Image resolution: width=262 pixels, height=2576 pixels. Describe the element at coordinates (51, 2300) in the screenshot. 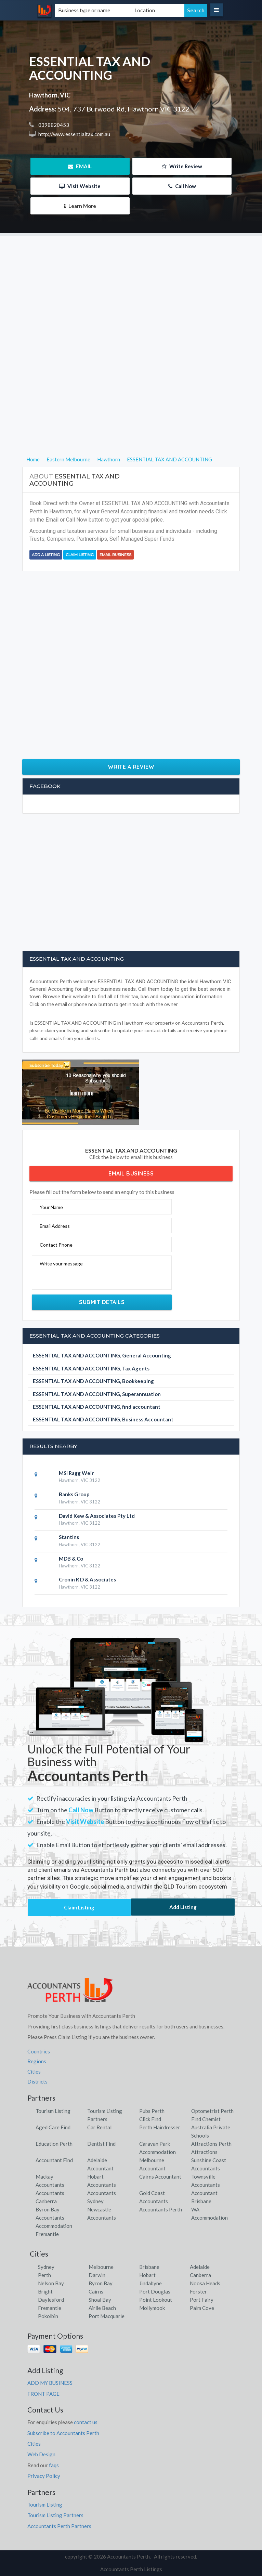

I see `Daylesford` at that location.